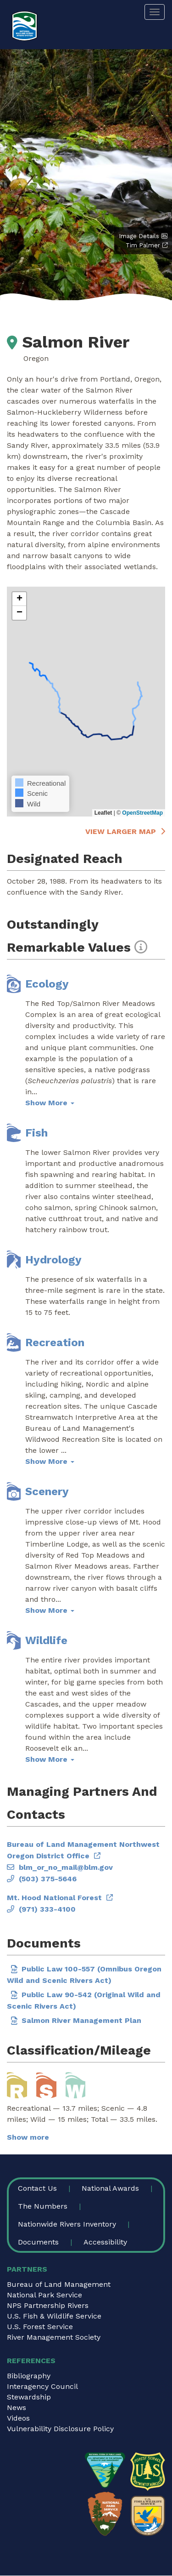 Image resolution: width=172 pixels, height=2576 pixels. What do you see at coordinates (120, 831) in the screenshot?
I see `View larger map` at bounding box center [120, 831].